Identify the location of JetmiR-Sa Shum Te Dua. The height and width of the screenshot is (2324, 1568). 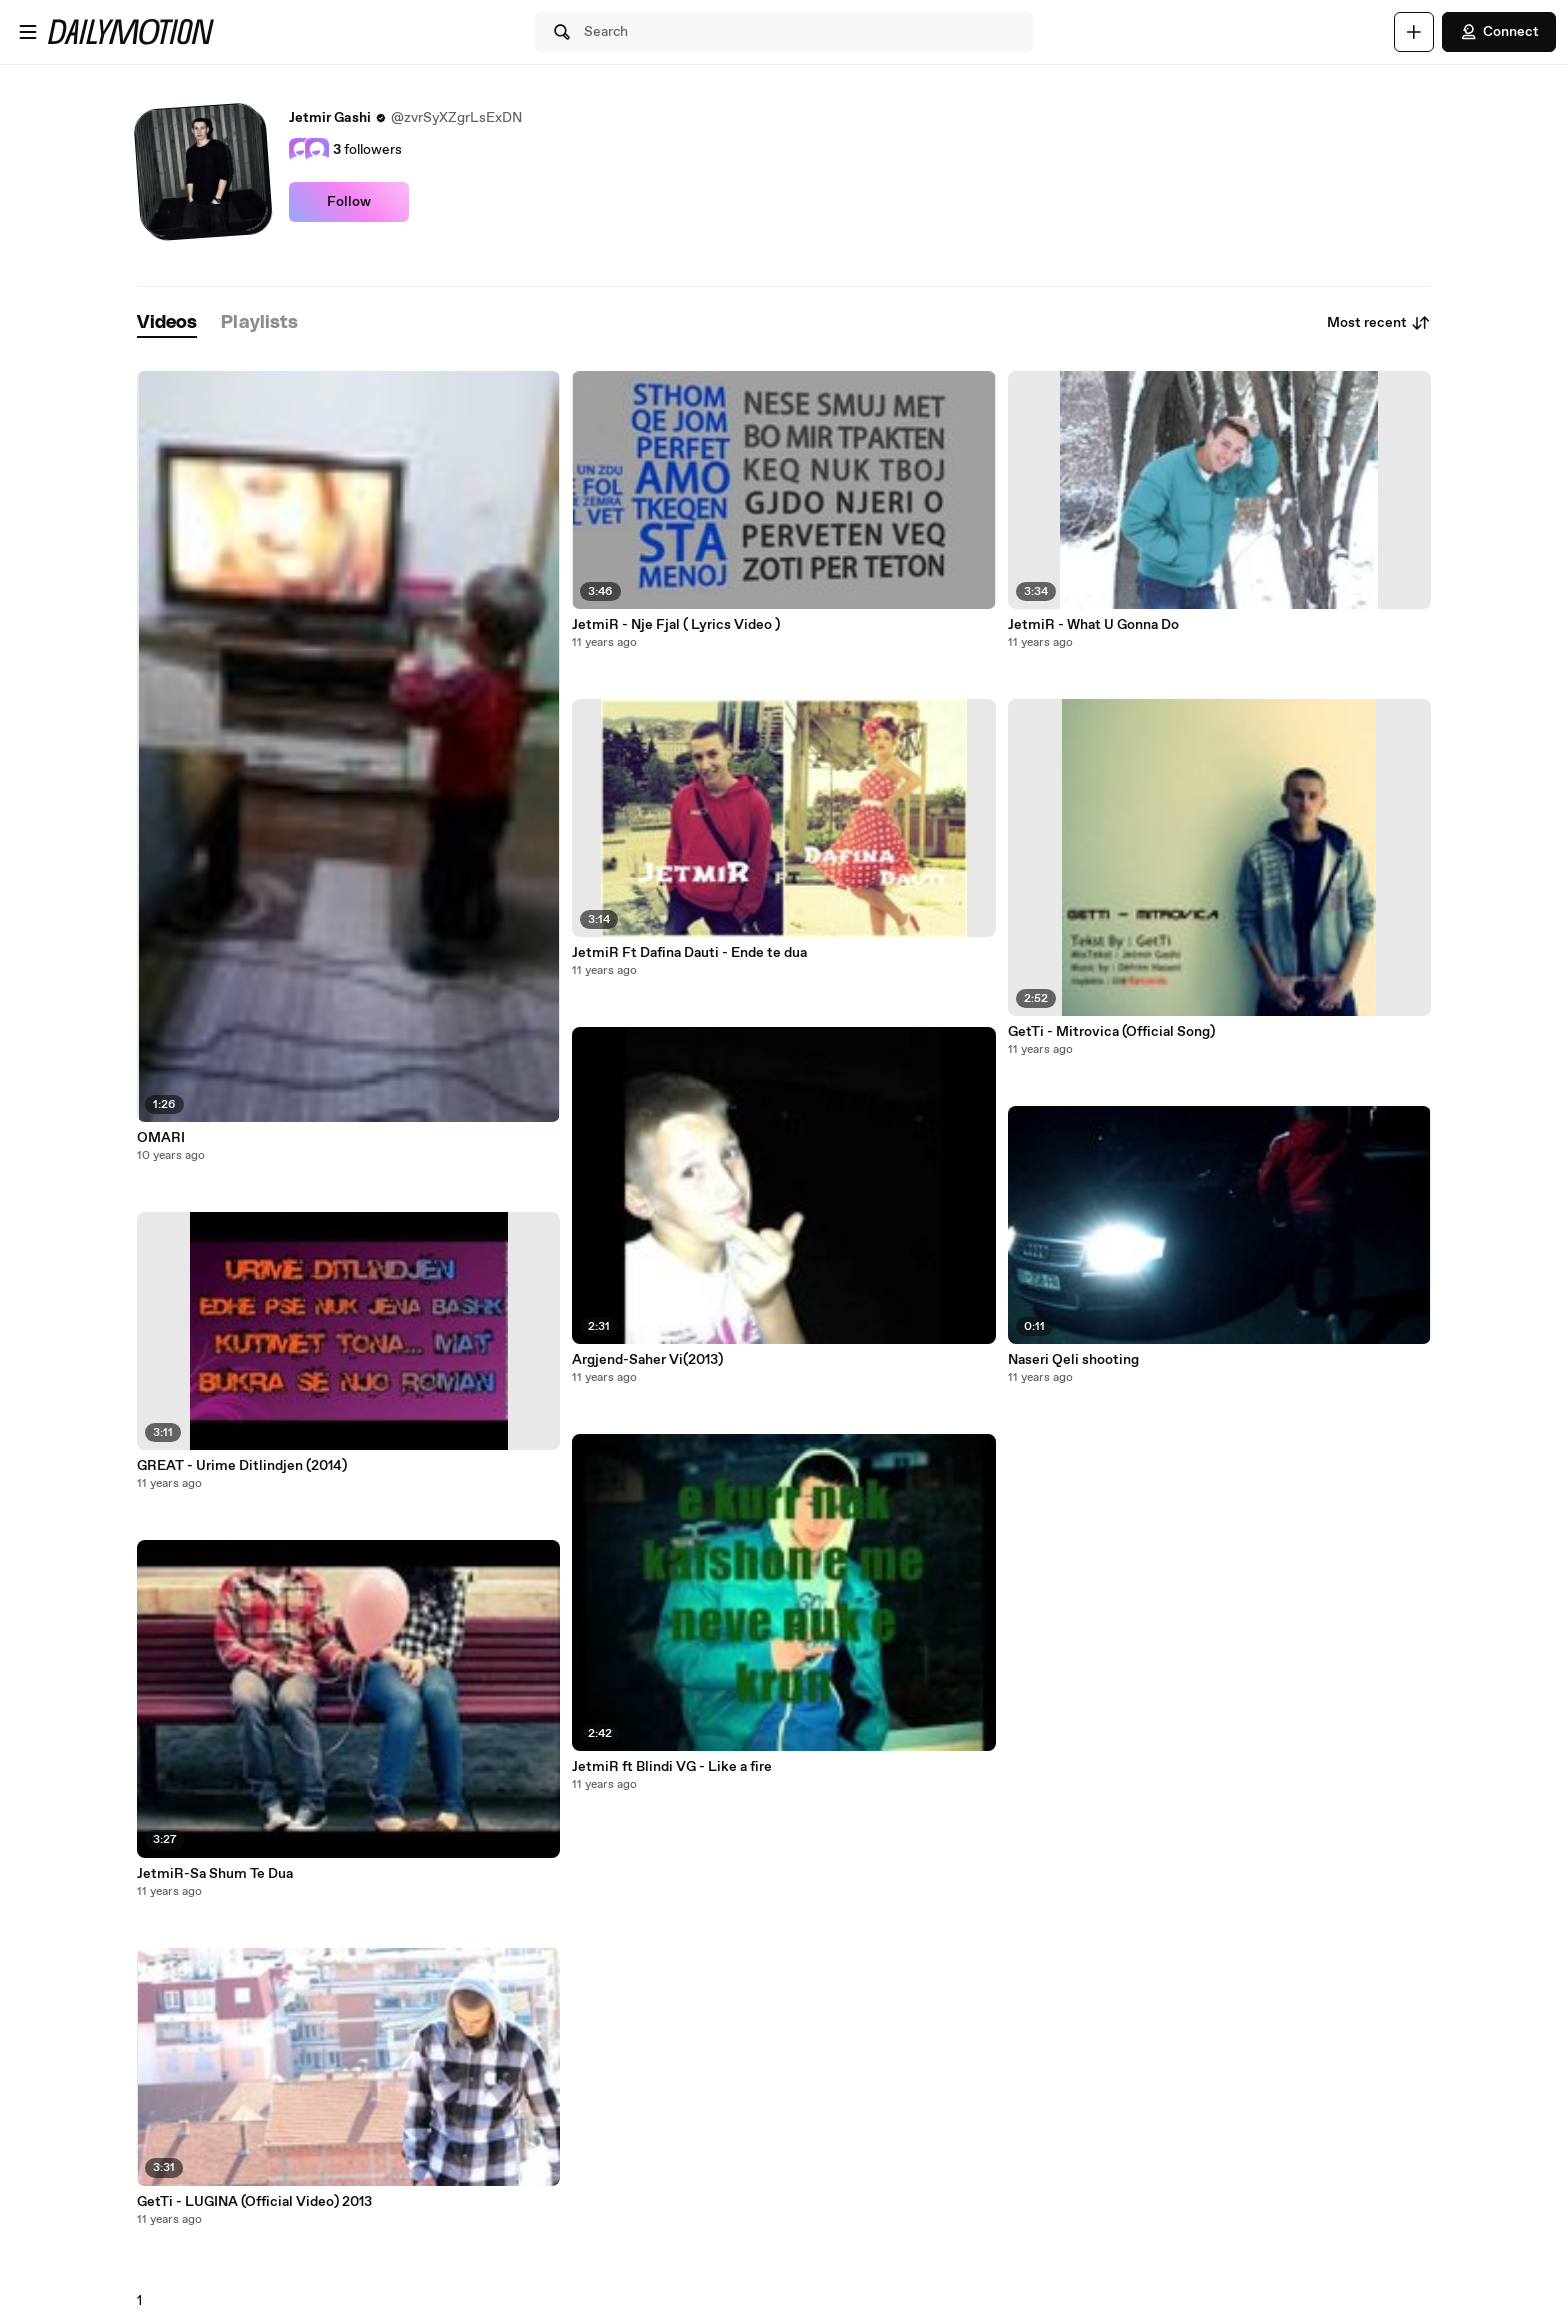
(215, 1874).